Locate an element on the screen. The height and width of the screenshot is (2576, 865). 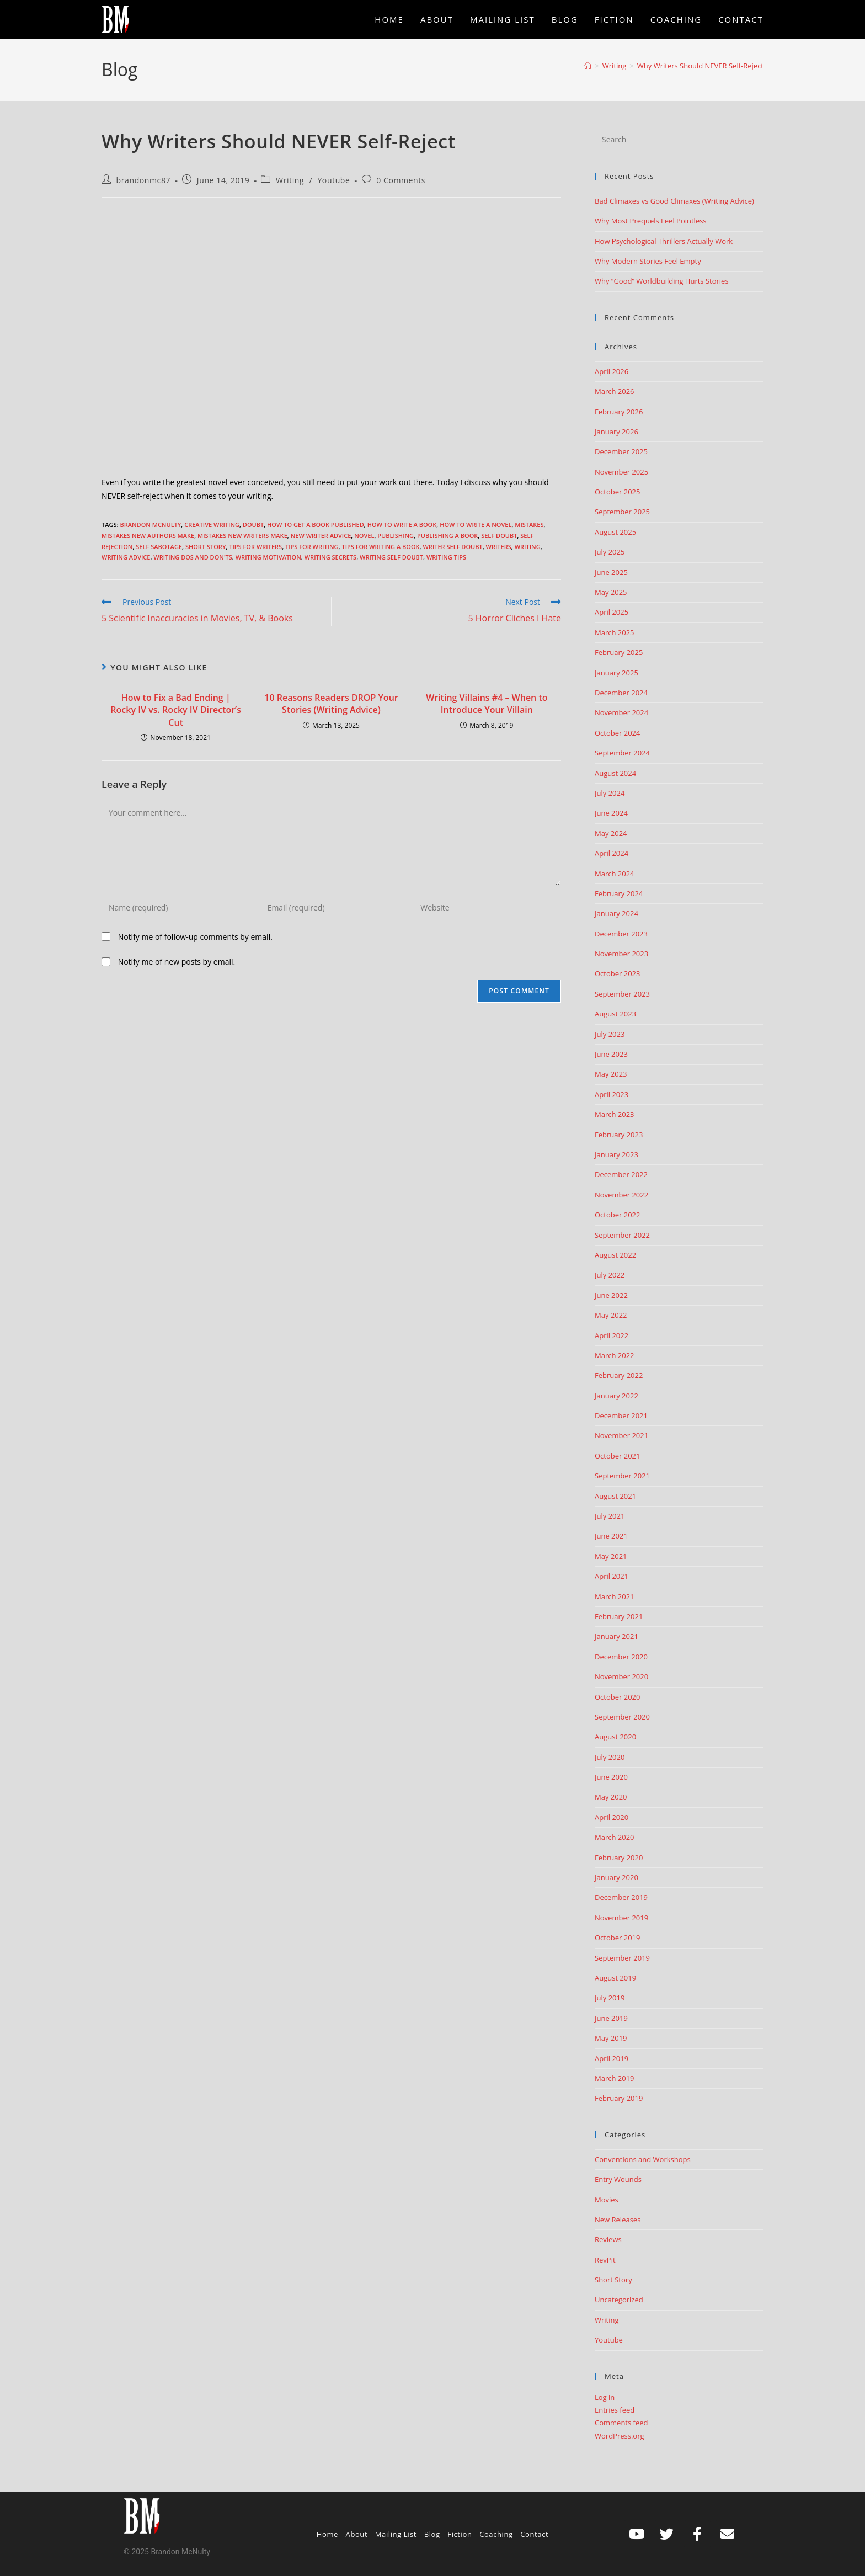
brandonmc87 is located at coordinates (143, 180).